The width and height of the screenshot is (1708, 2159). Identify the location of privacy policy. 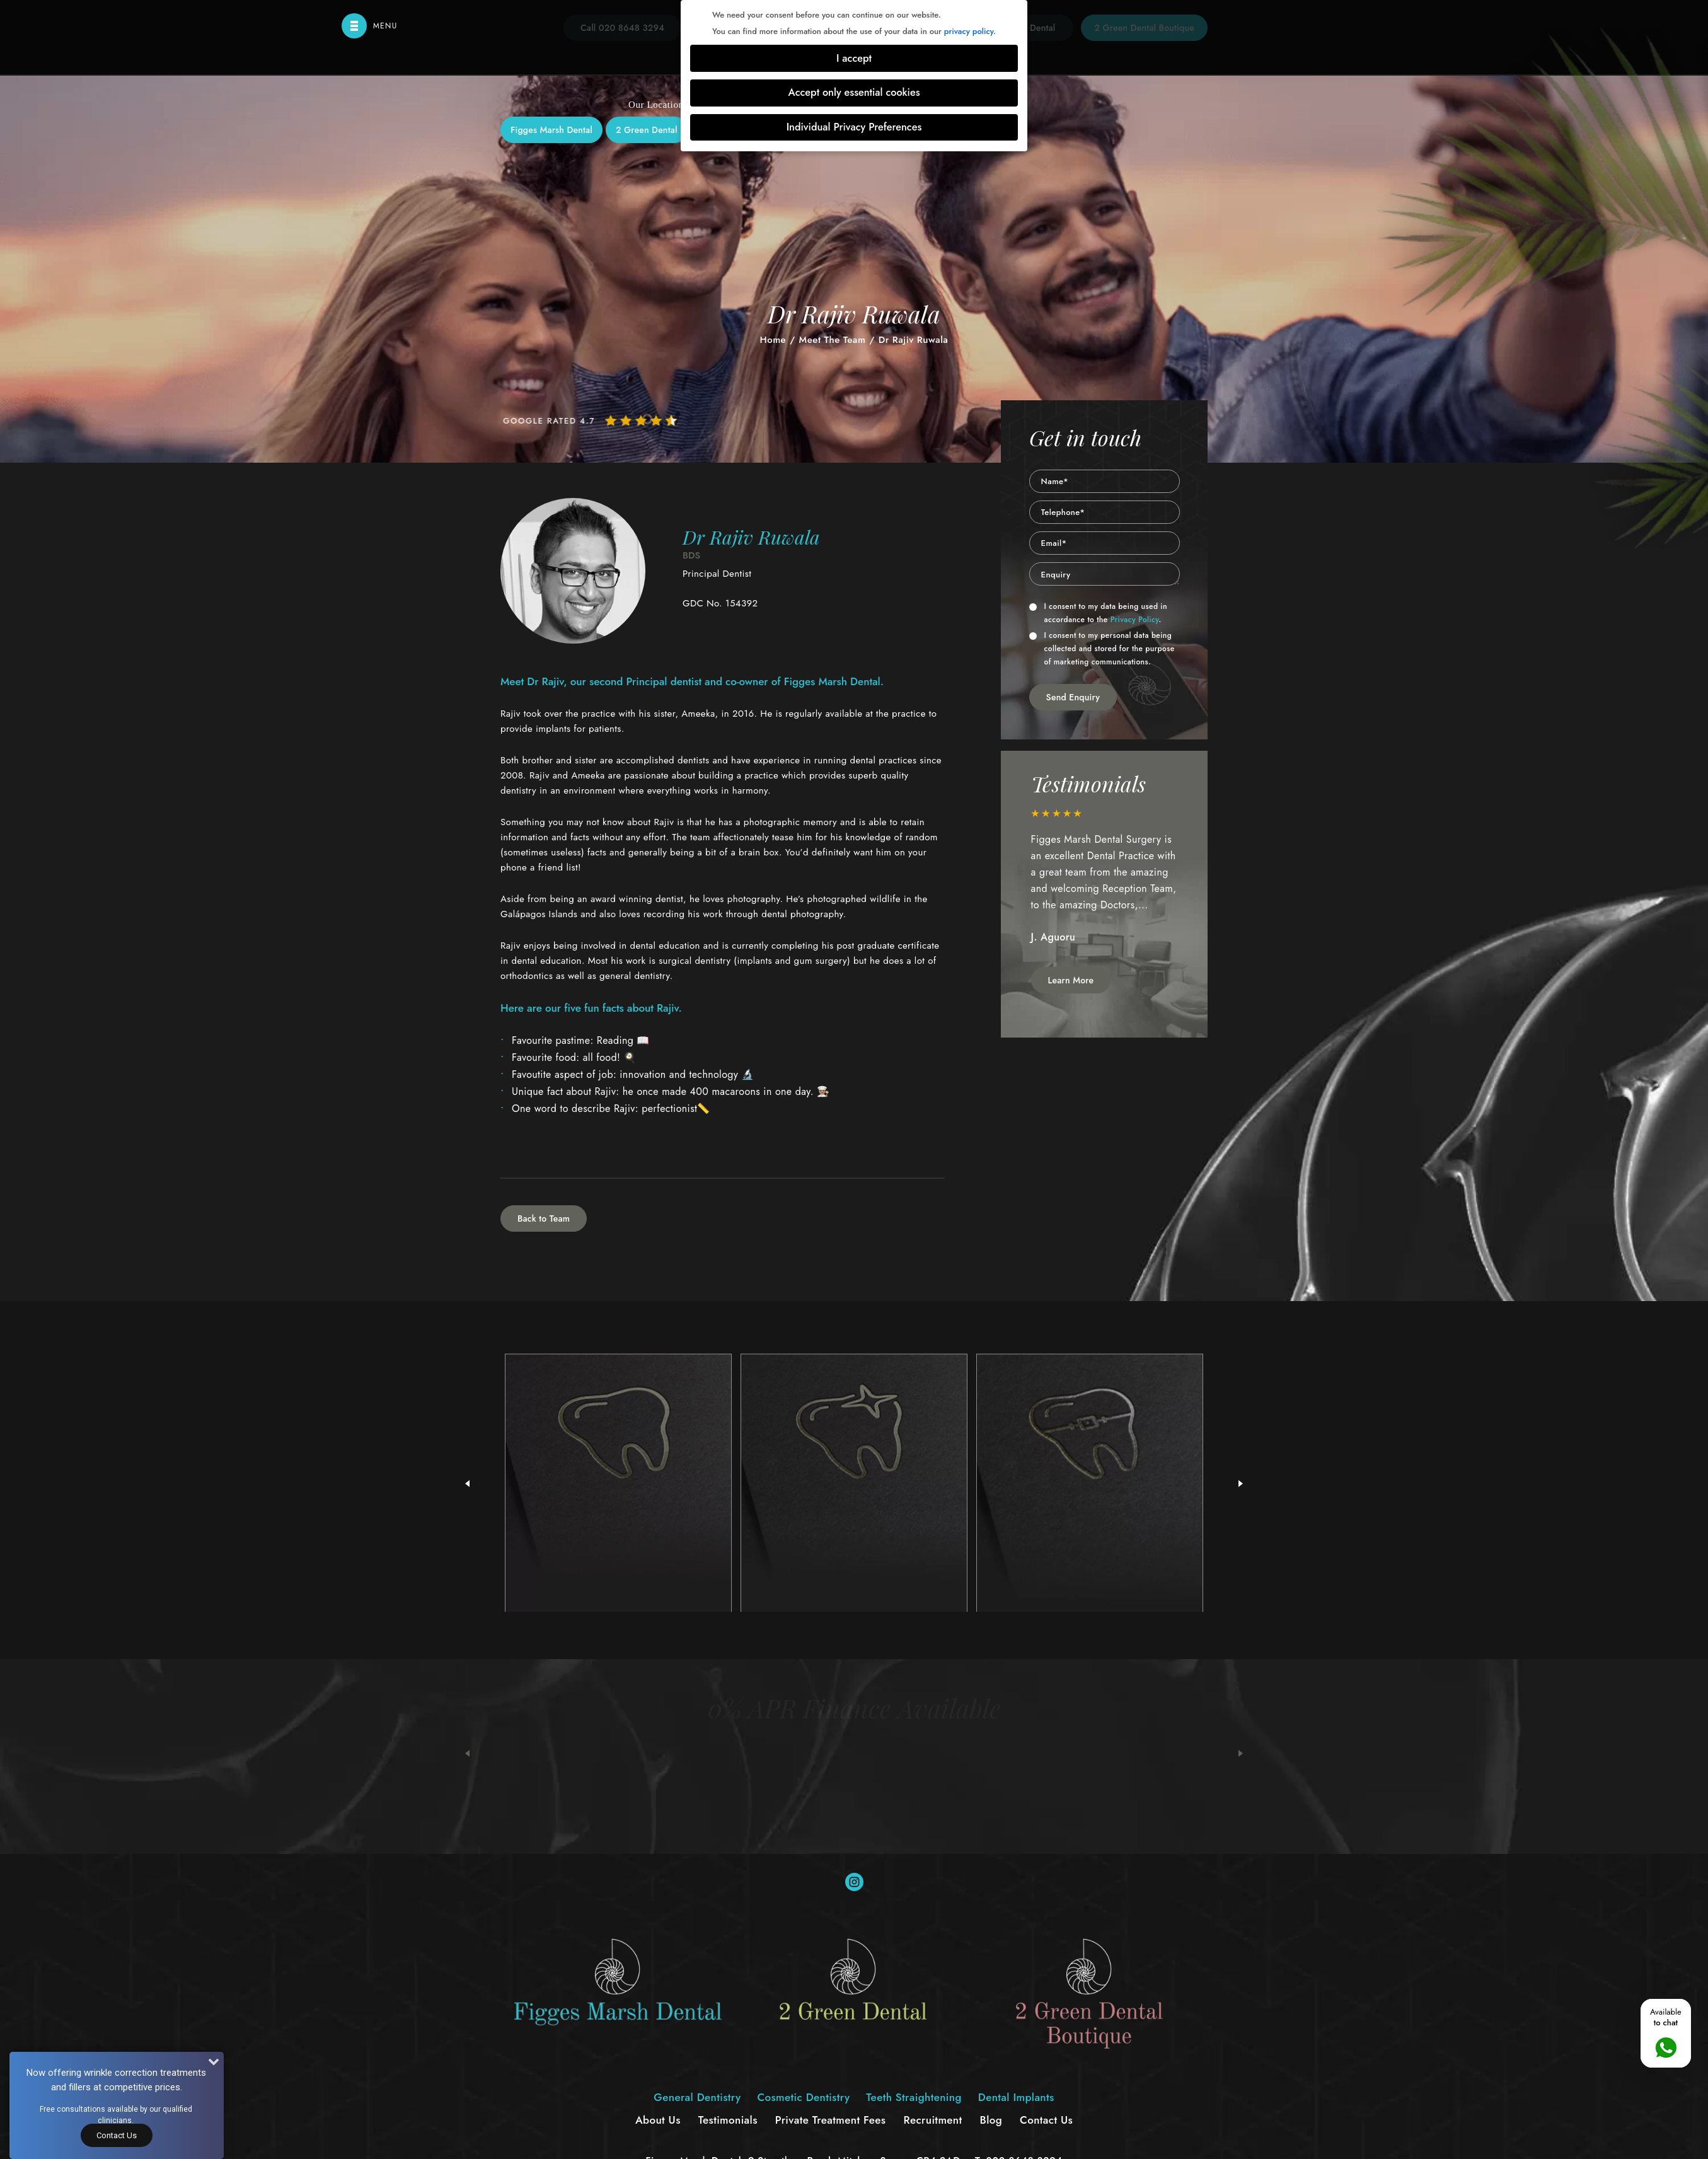
(968, 31).